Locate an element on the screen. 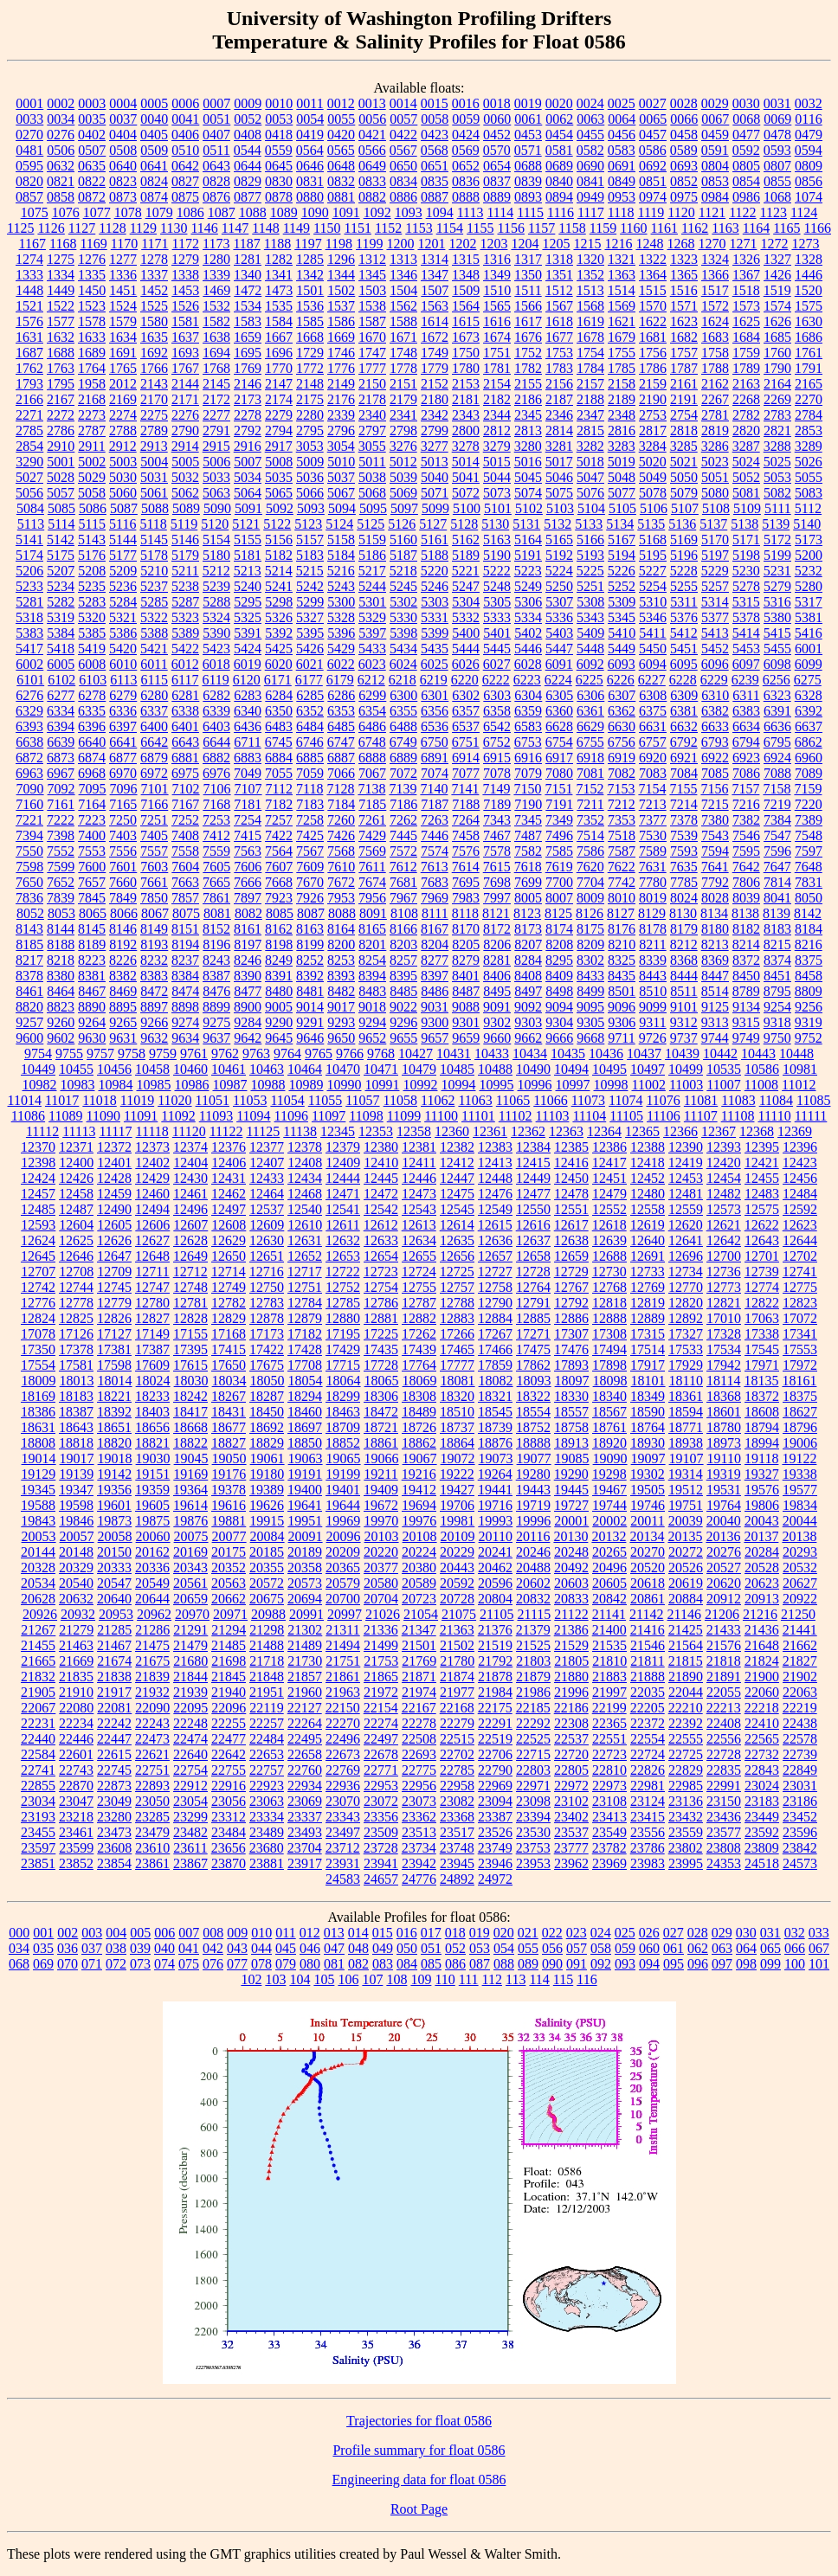 Image resolution: width=838 pixels, height=2576 pixels. 5028 is located at coordinates (60, 477).